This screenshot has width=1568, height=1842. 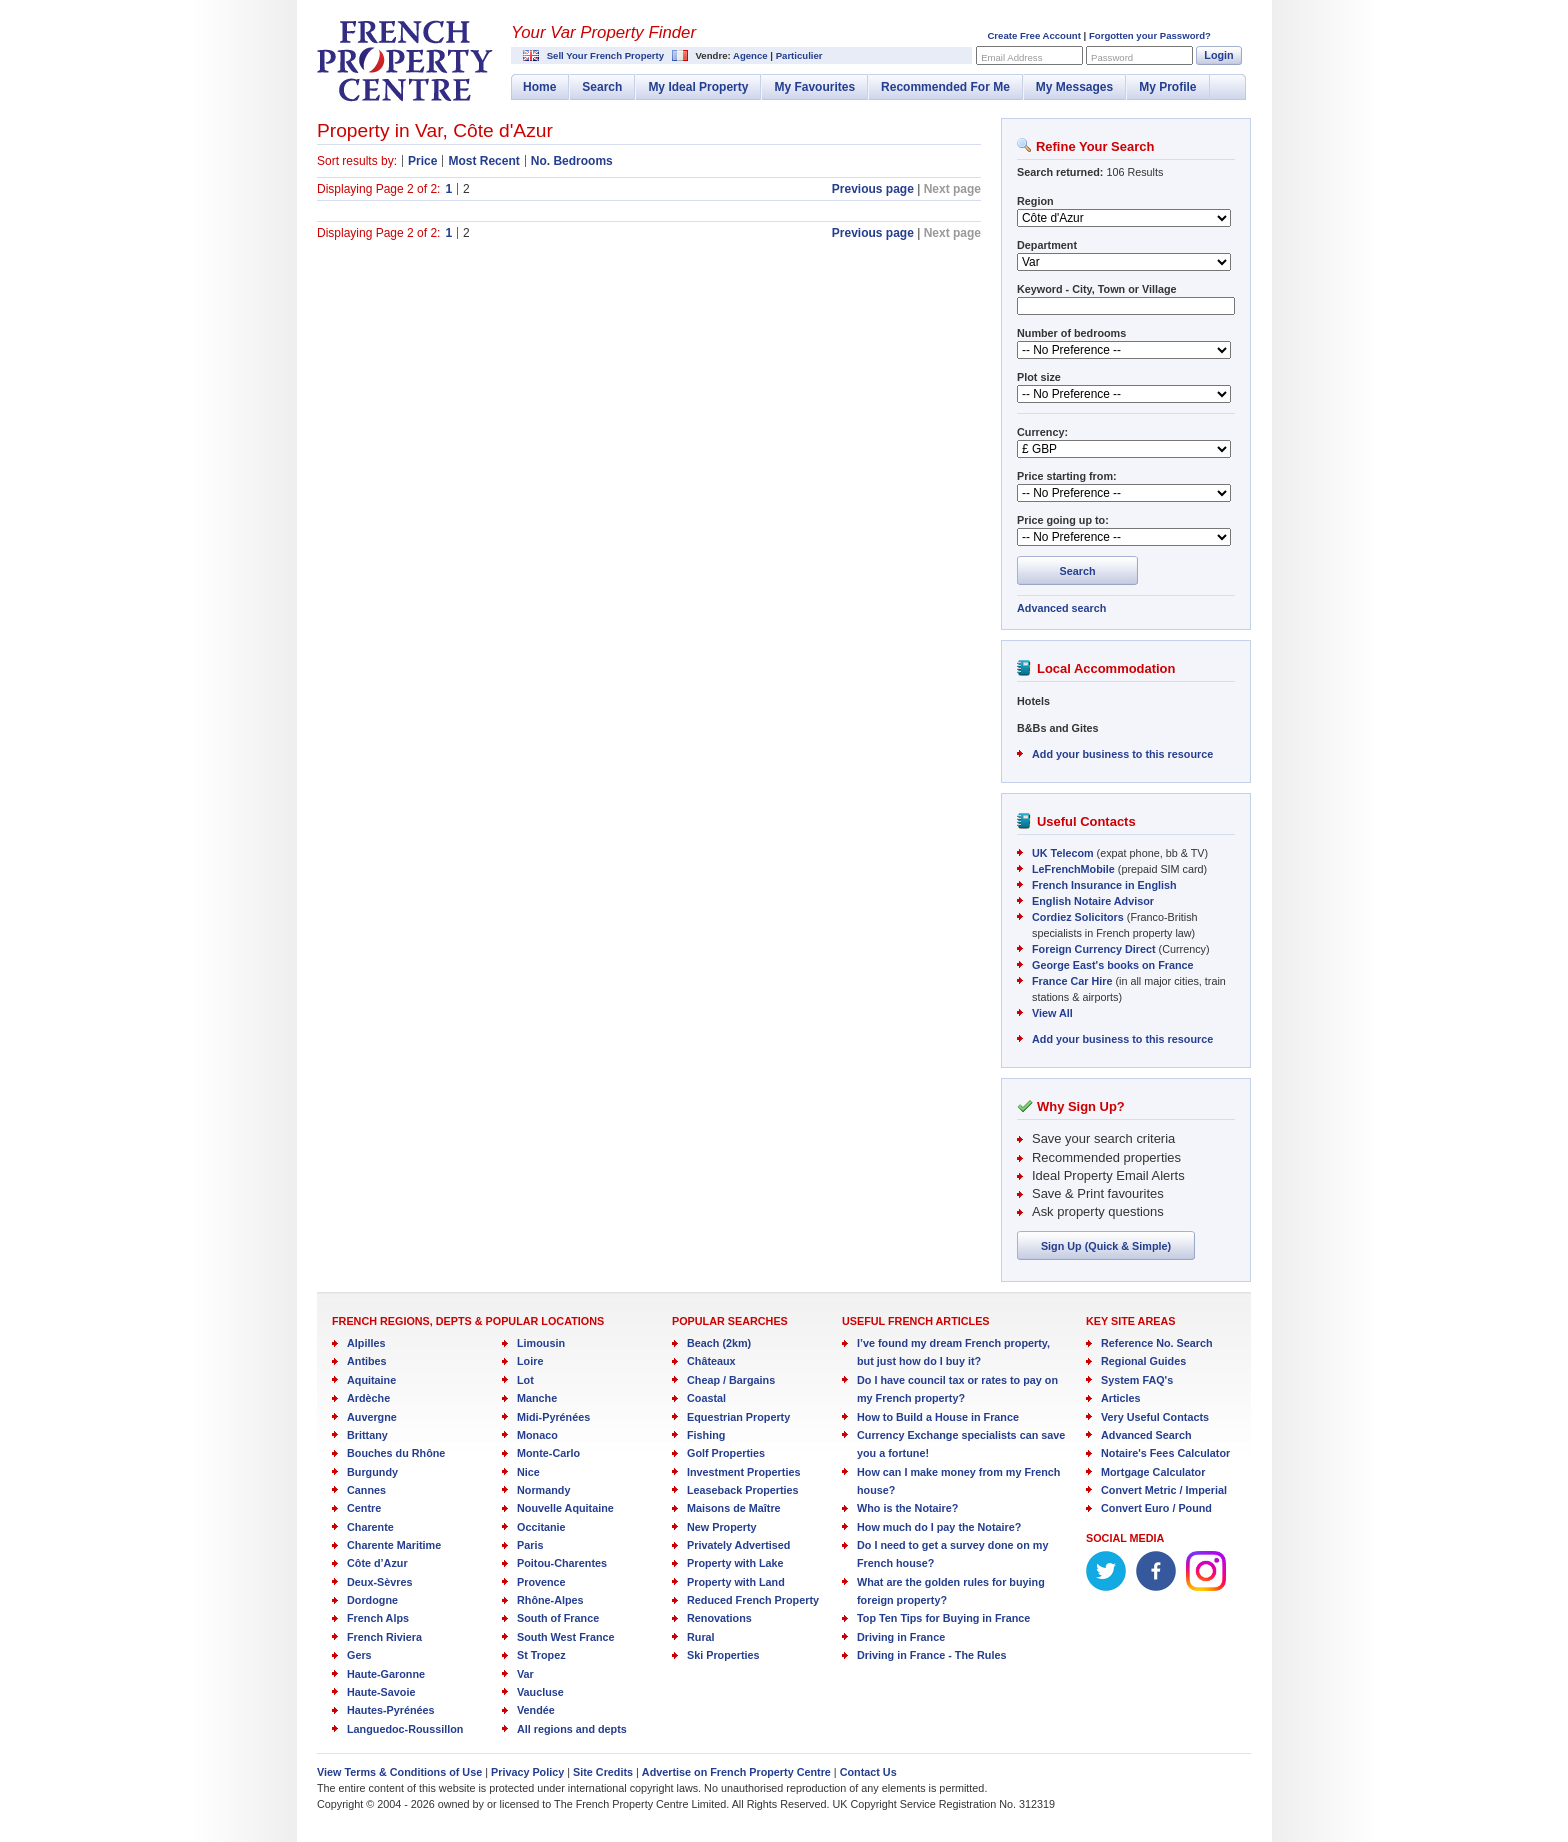 I want to click on Coastal, so click(x=706, y=1398).